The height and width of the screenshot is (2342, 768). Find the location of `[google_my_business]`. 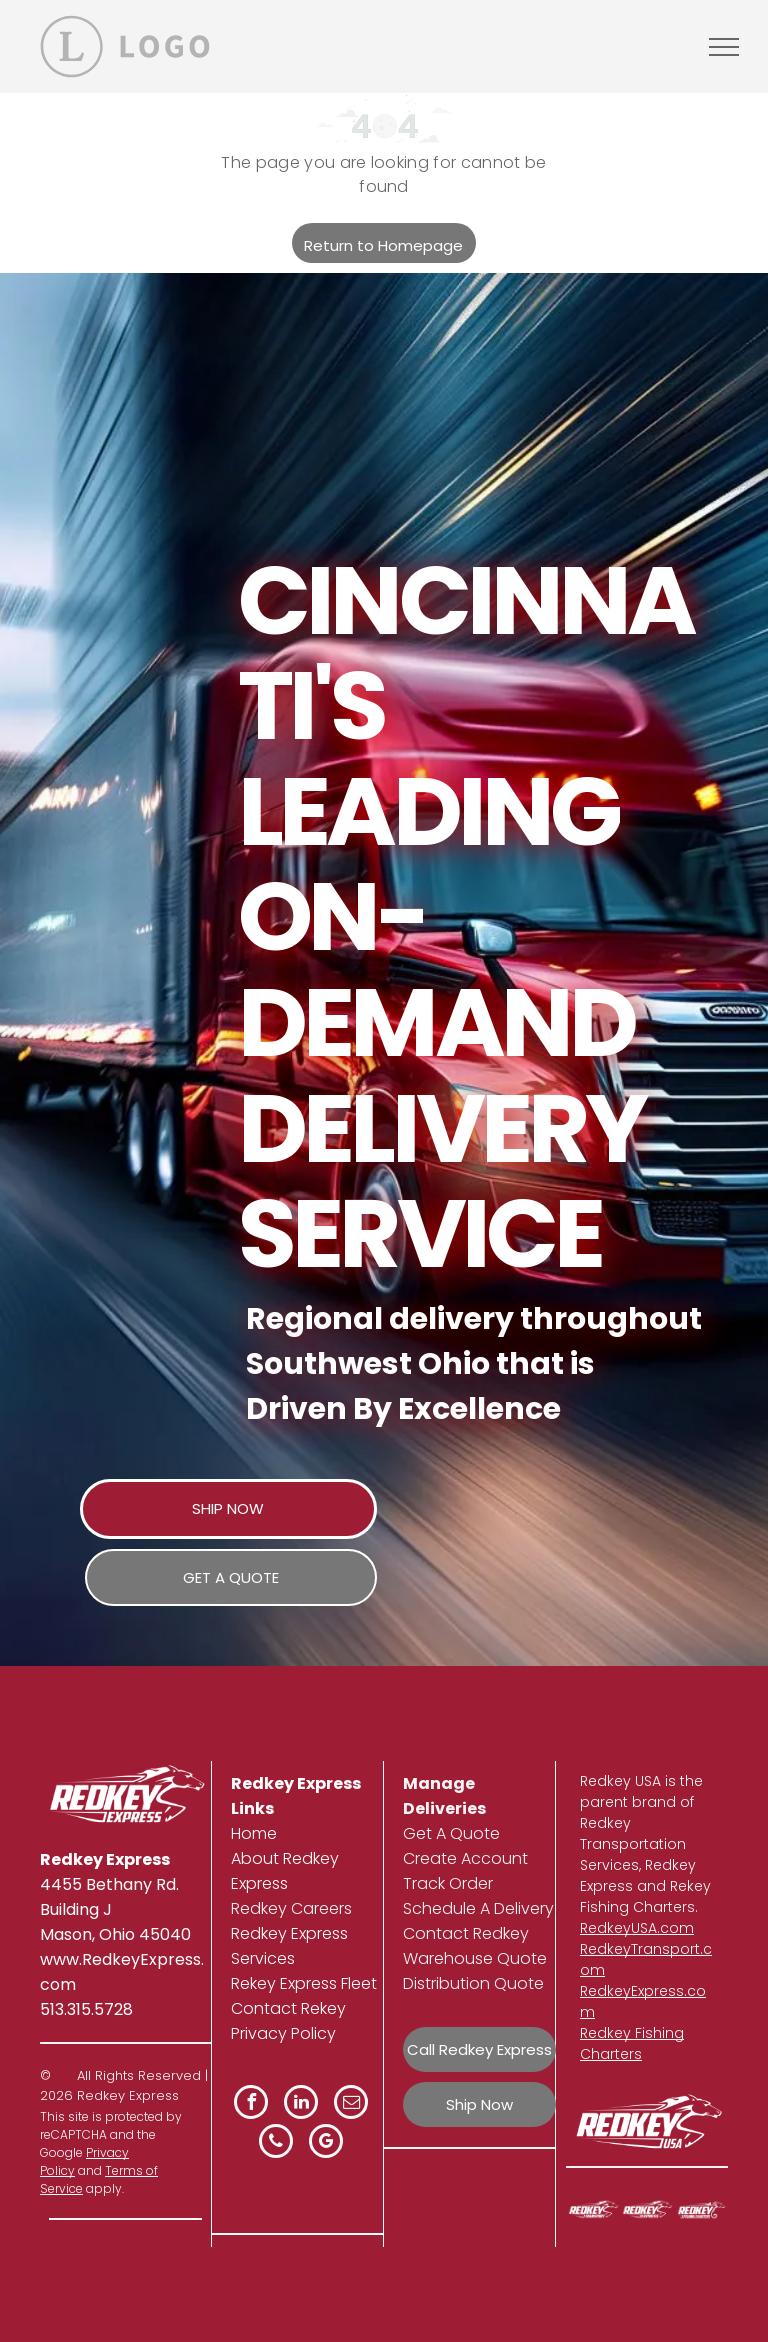

[google_my_business] is located at coordinates (326, 2143).